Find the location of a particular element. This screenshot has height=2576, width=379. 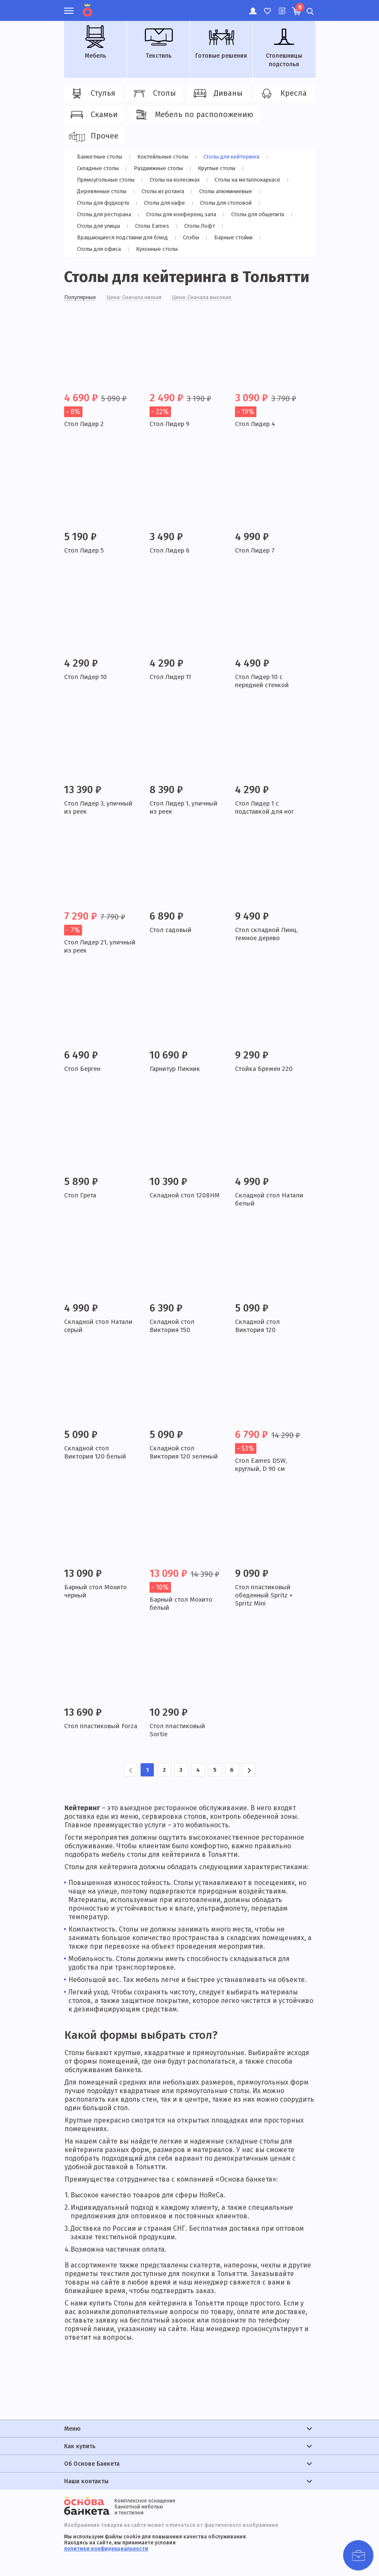

Раздвижные столы is located at coordinates (159, 168).